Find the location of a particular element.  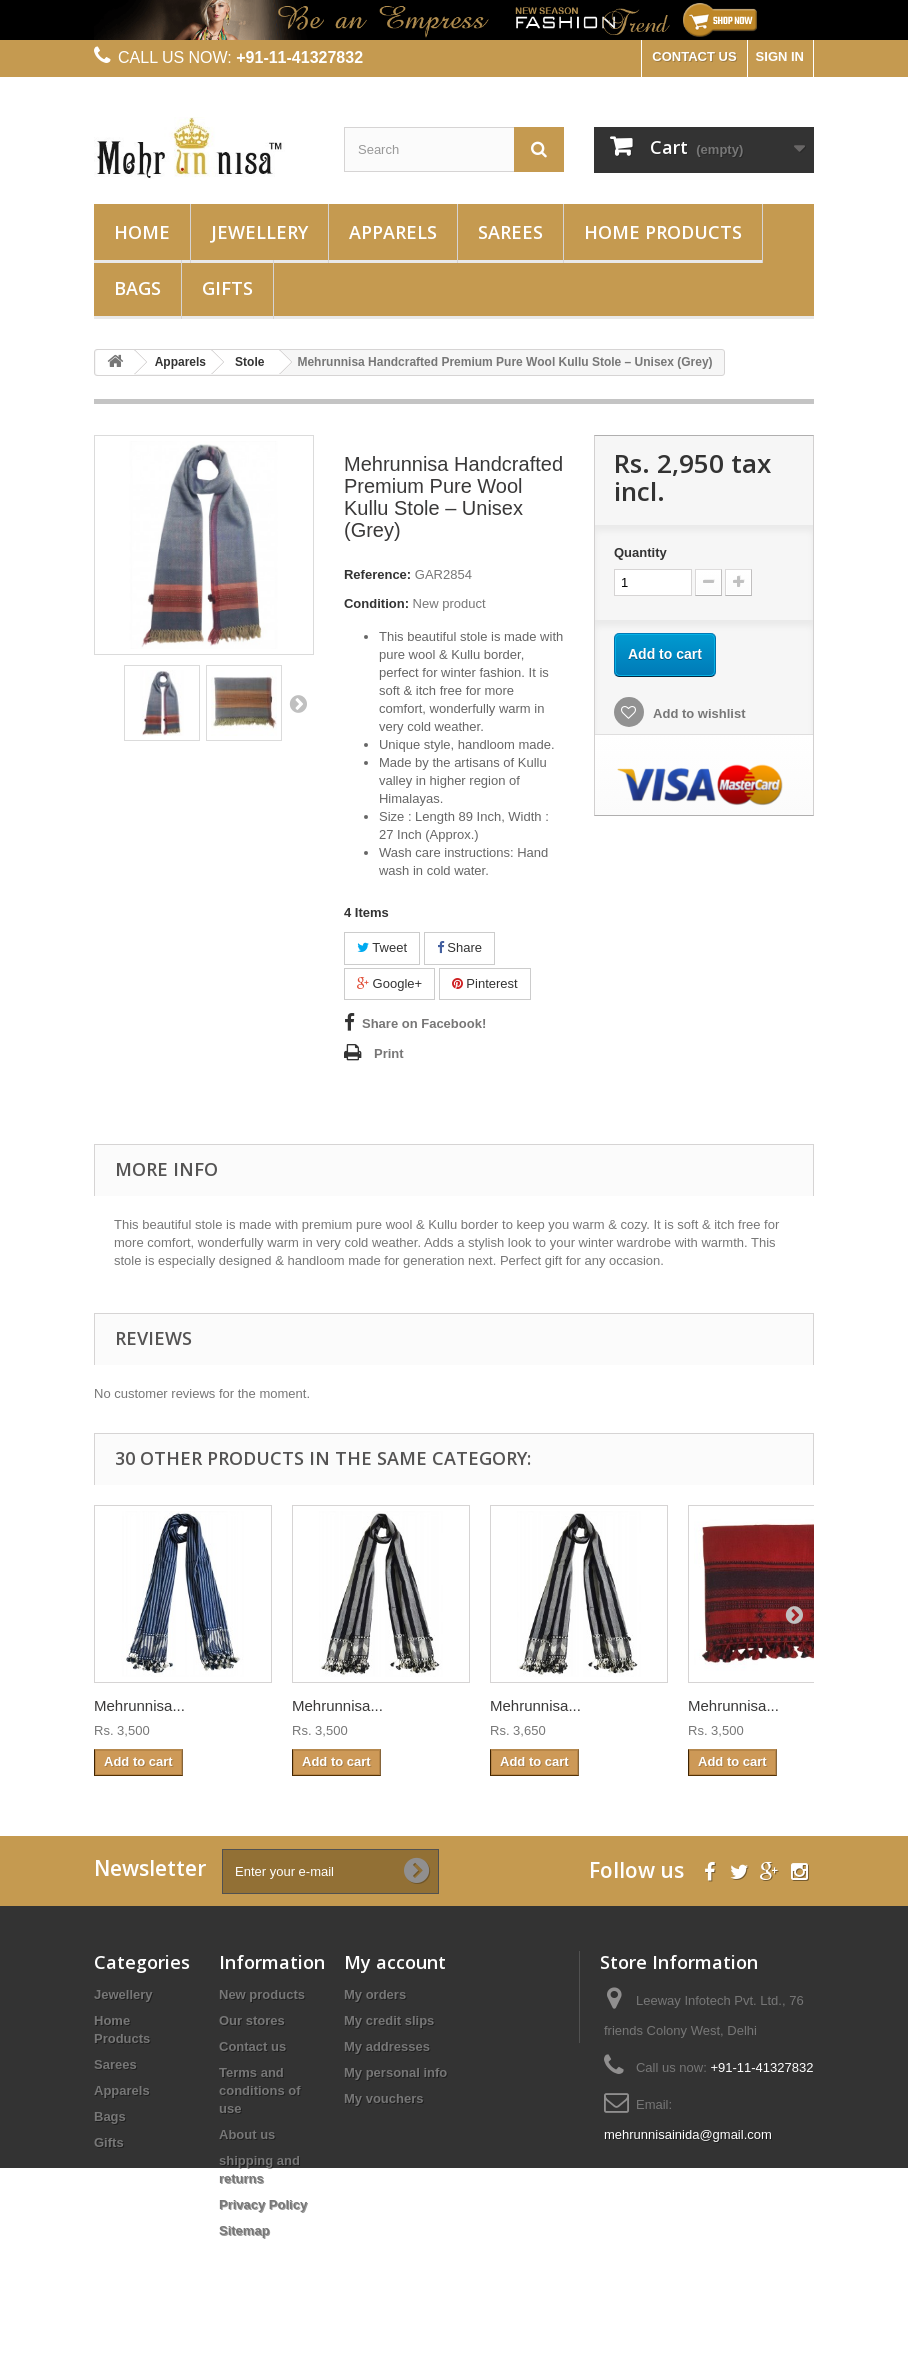

About us is located at coordinates (247, 2134).